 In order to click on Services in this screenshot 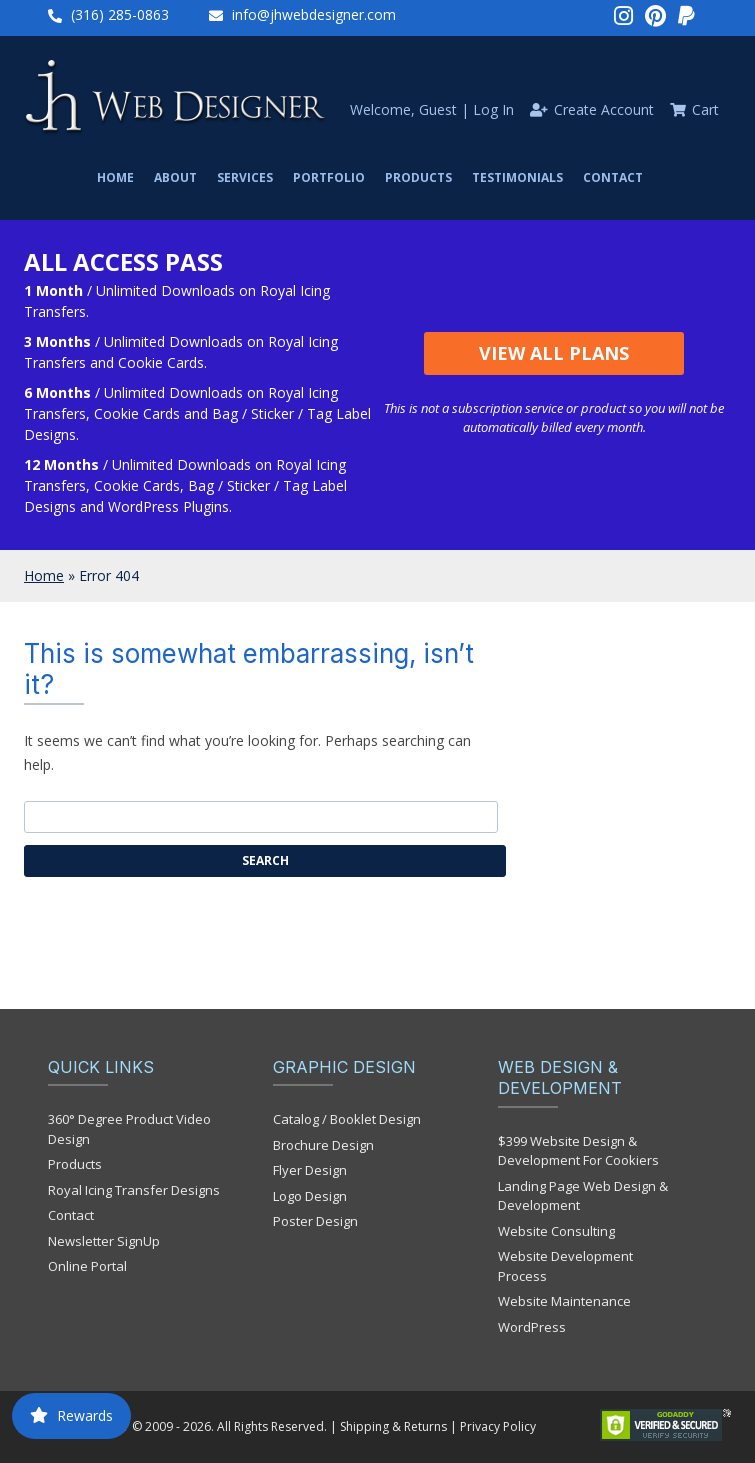, I will do `click(245, 177)`.